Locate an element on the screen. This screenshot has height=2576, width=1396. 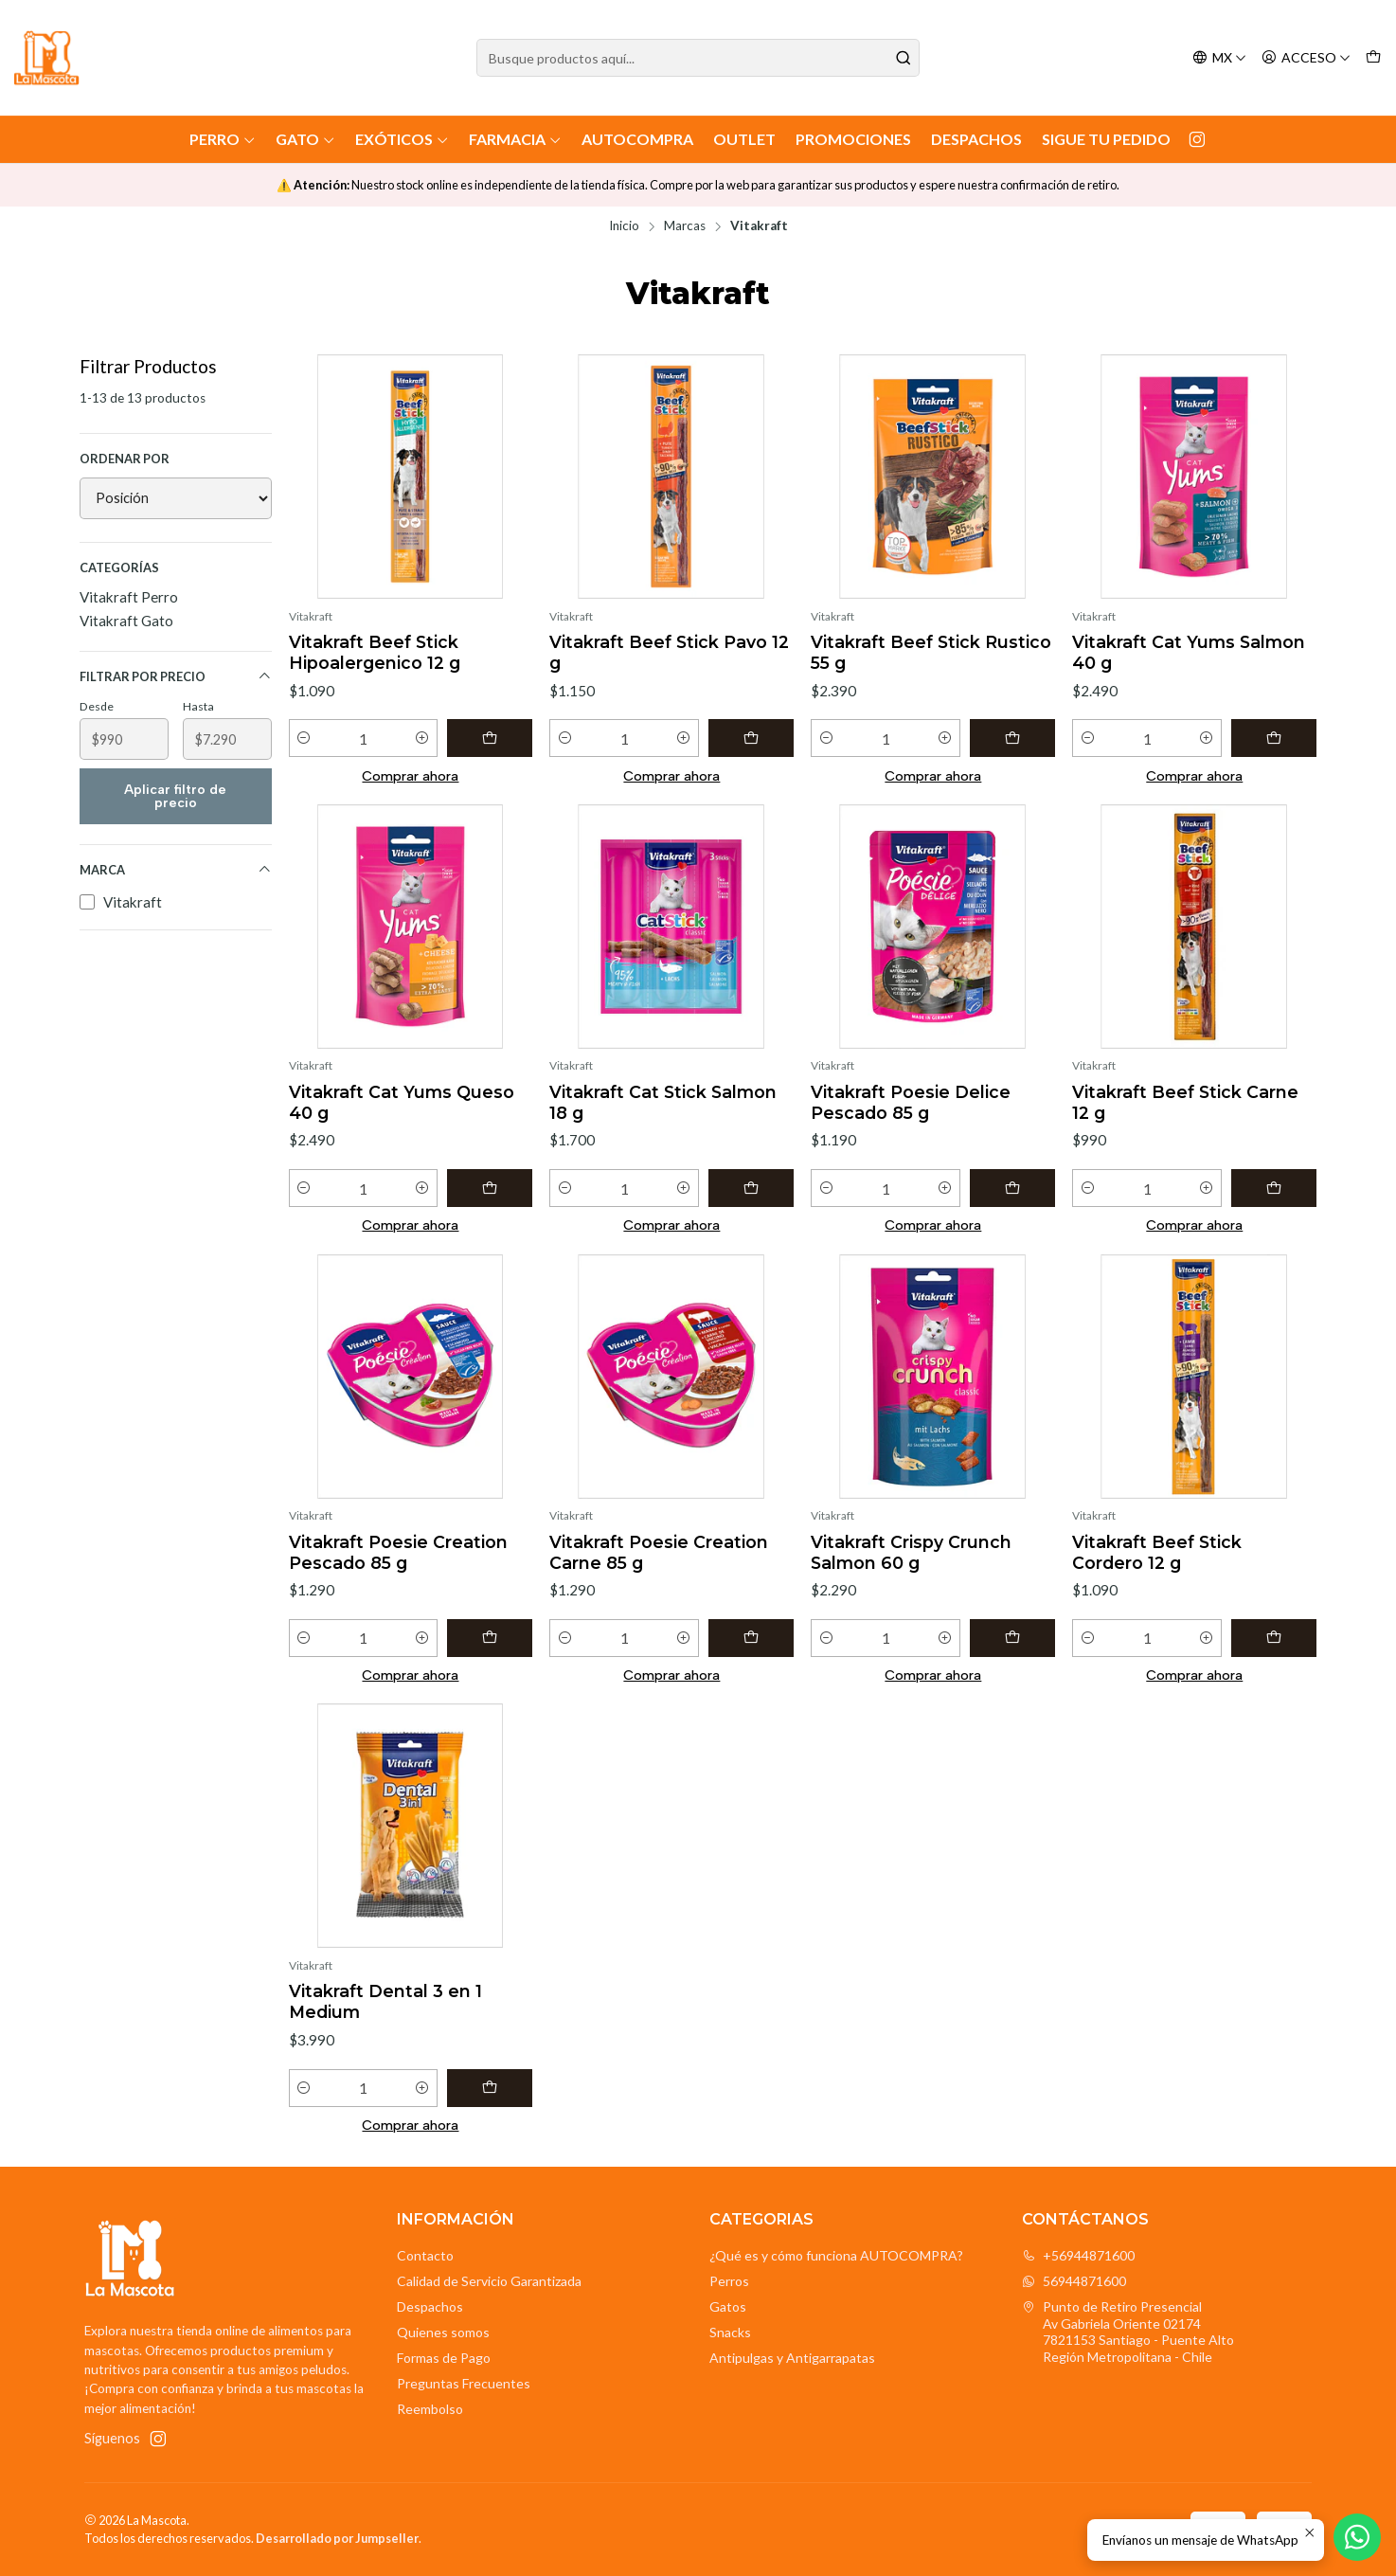
Vitakraft Cat Yums Salmon 40 g is located at coordinates (1188, 652).